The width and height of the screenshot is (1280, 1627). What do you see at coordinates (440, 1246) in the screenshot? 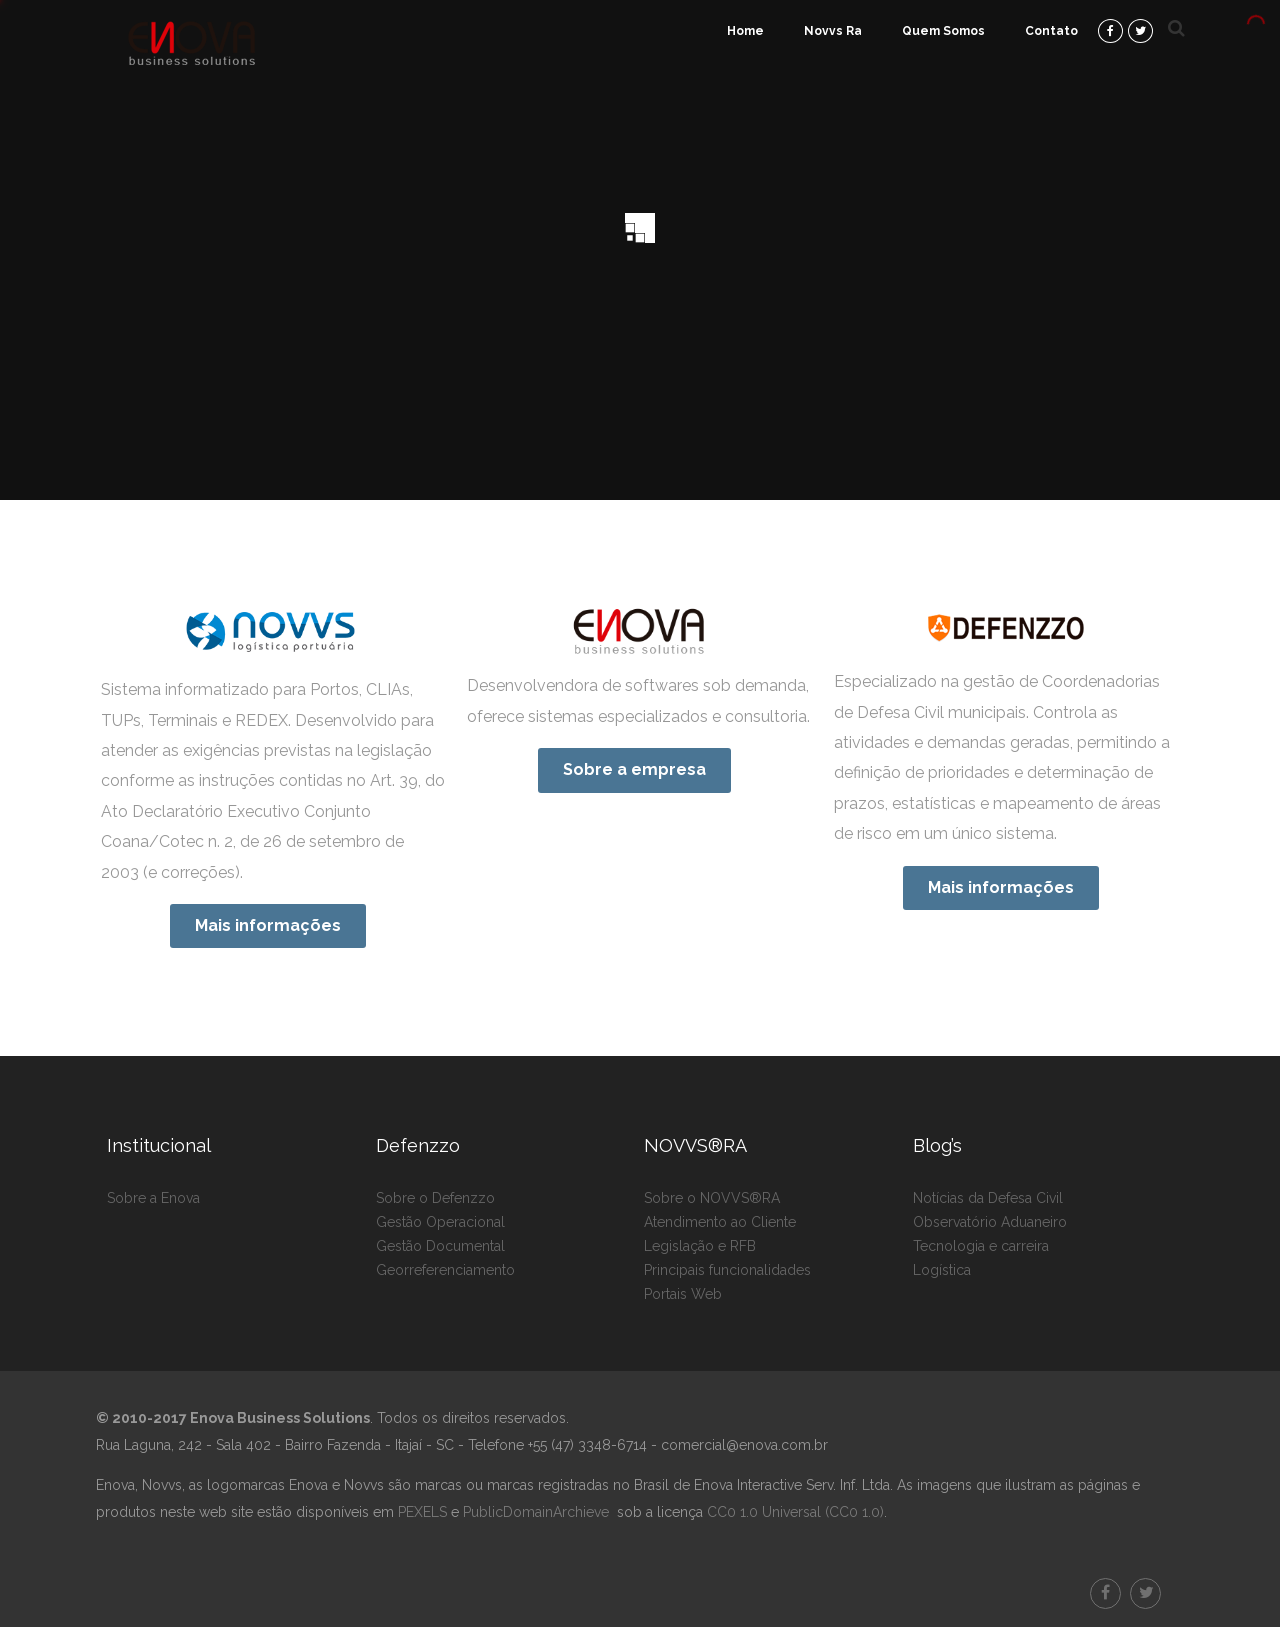
I see `Gestão Documental` at bounding box center [440, 1246].